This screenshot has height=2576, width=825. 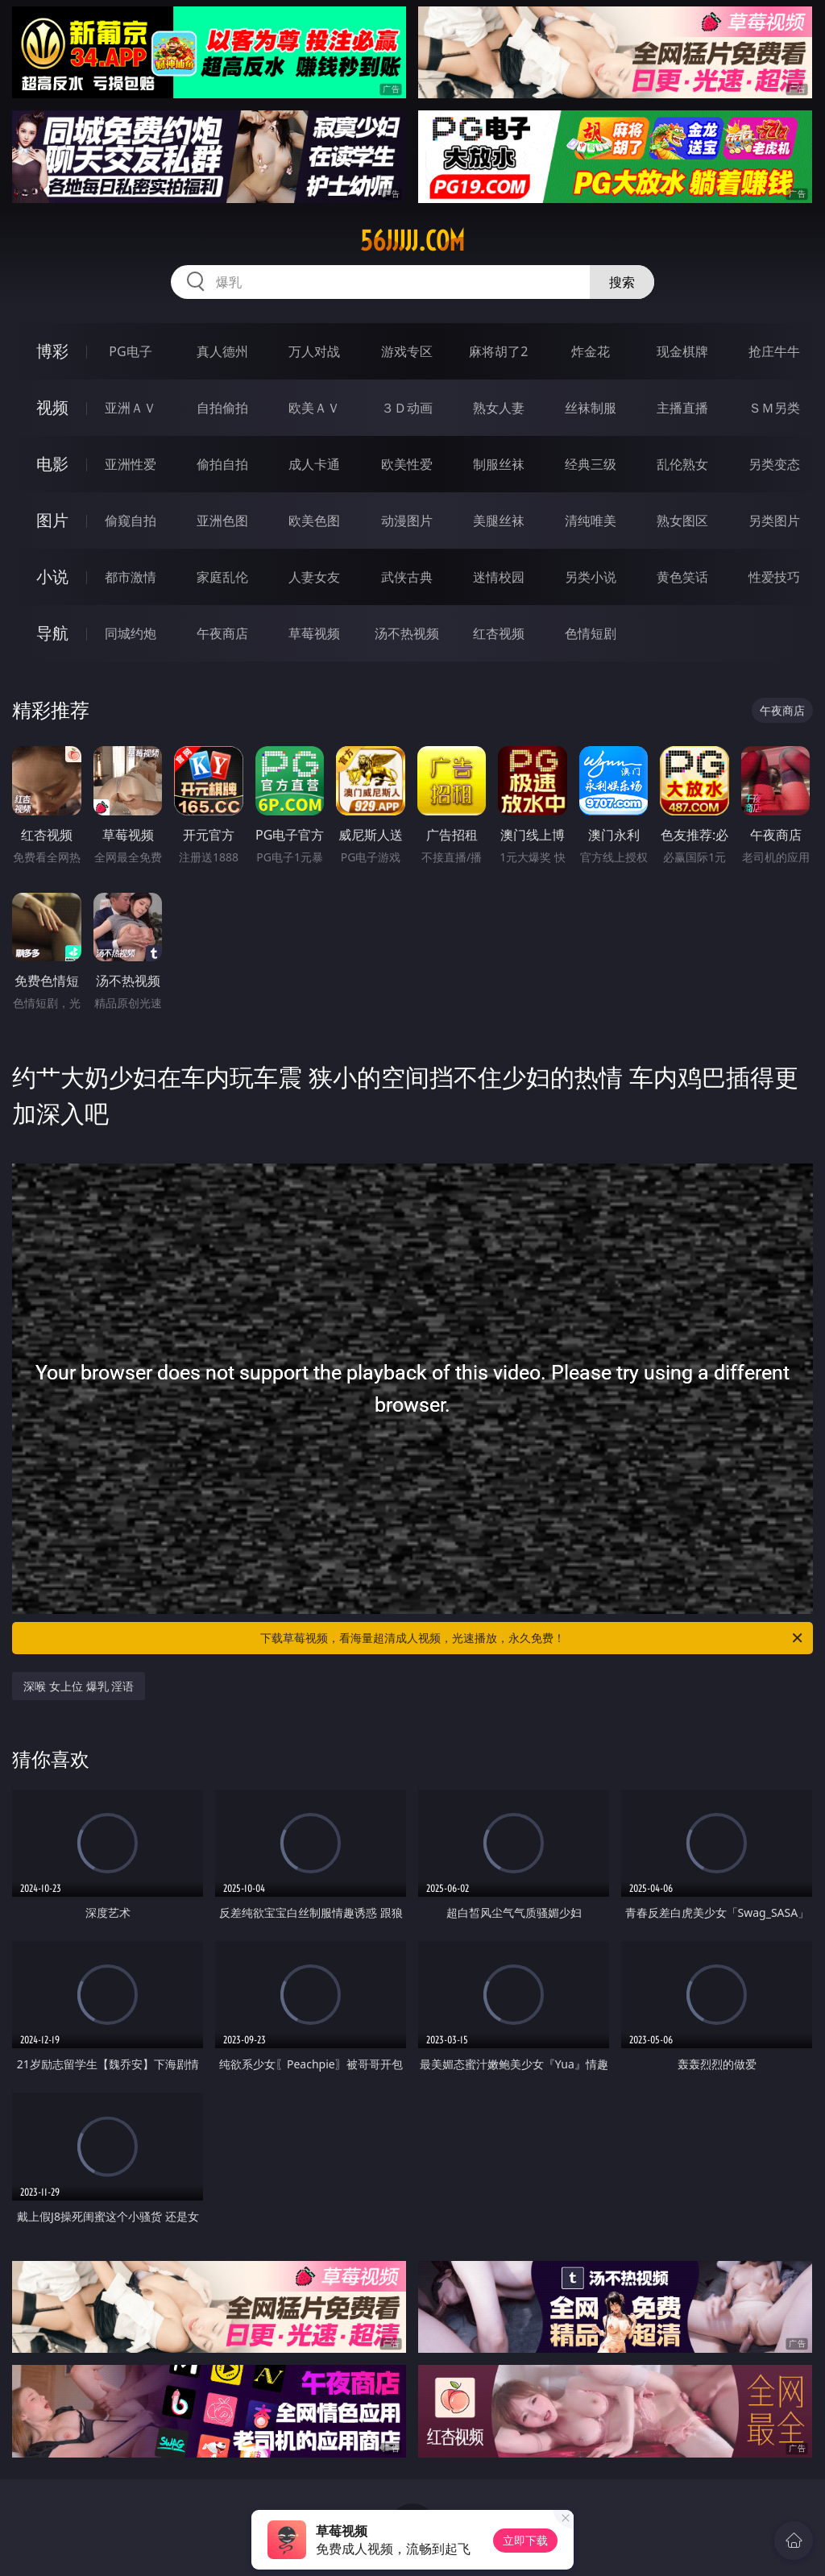 What do you see at coordinates (52, 407) in the screenshot?
I see `视频` at bounding box center [52, 407].